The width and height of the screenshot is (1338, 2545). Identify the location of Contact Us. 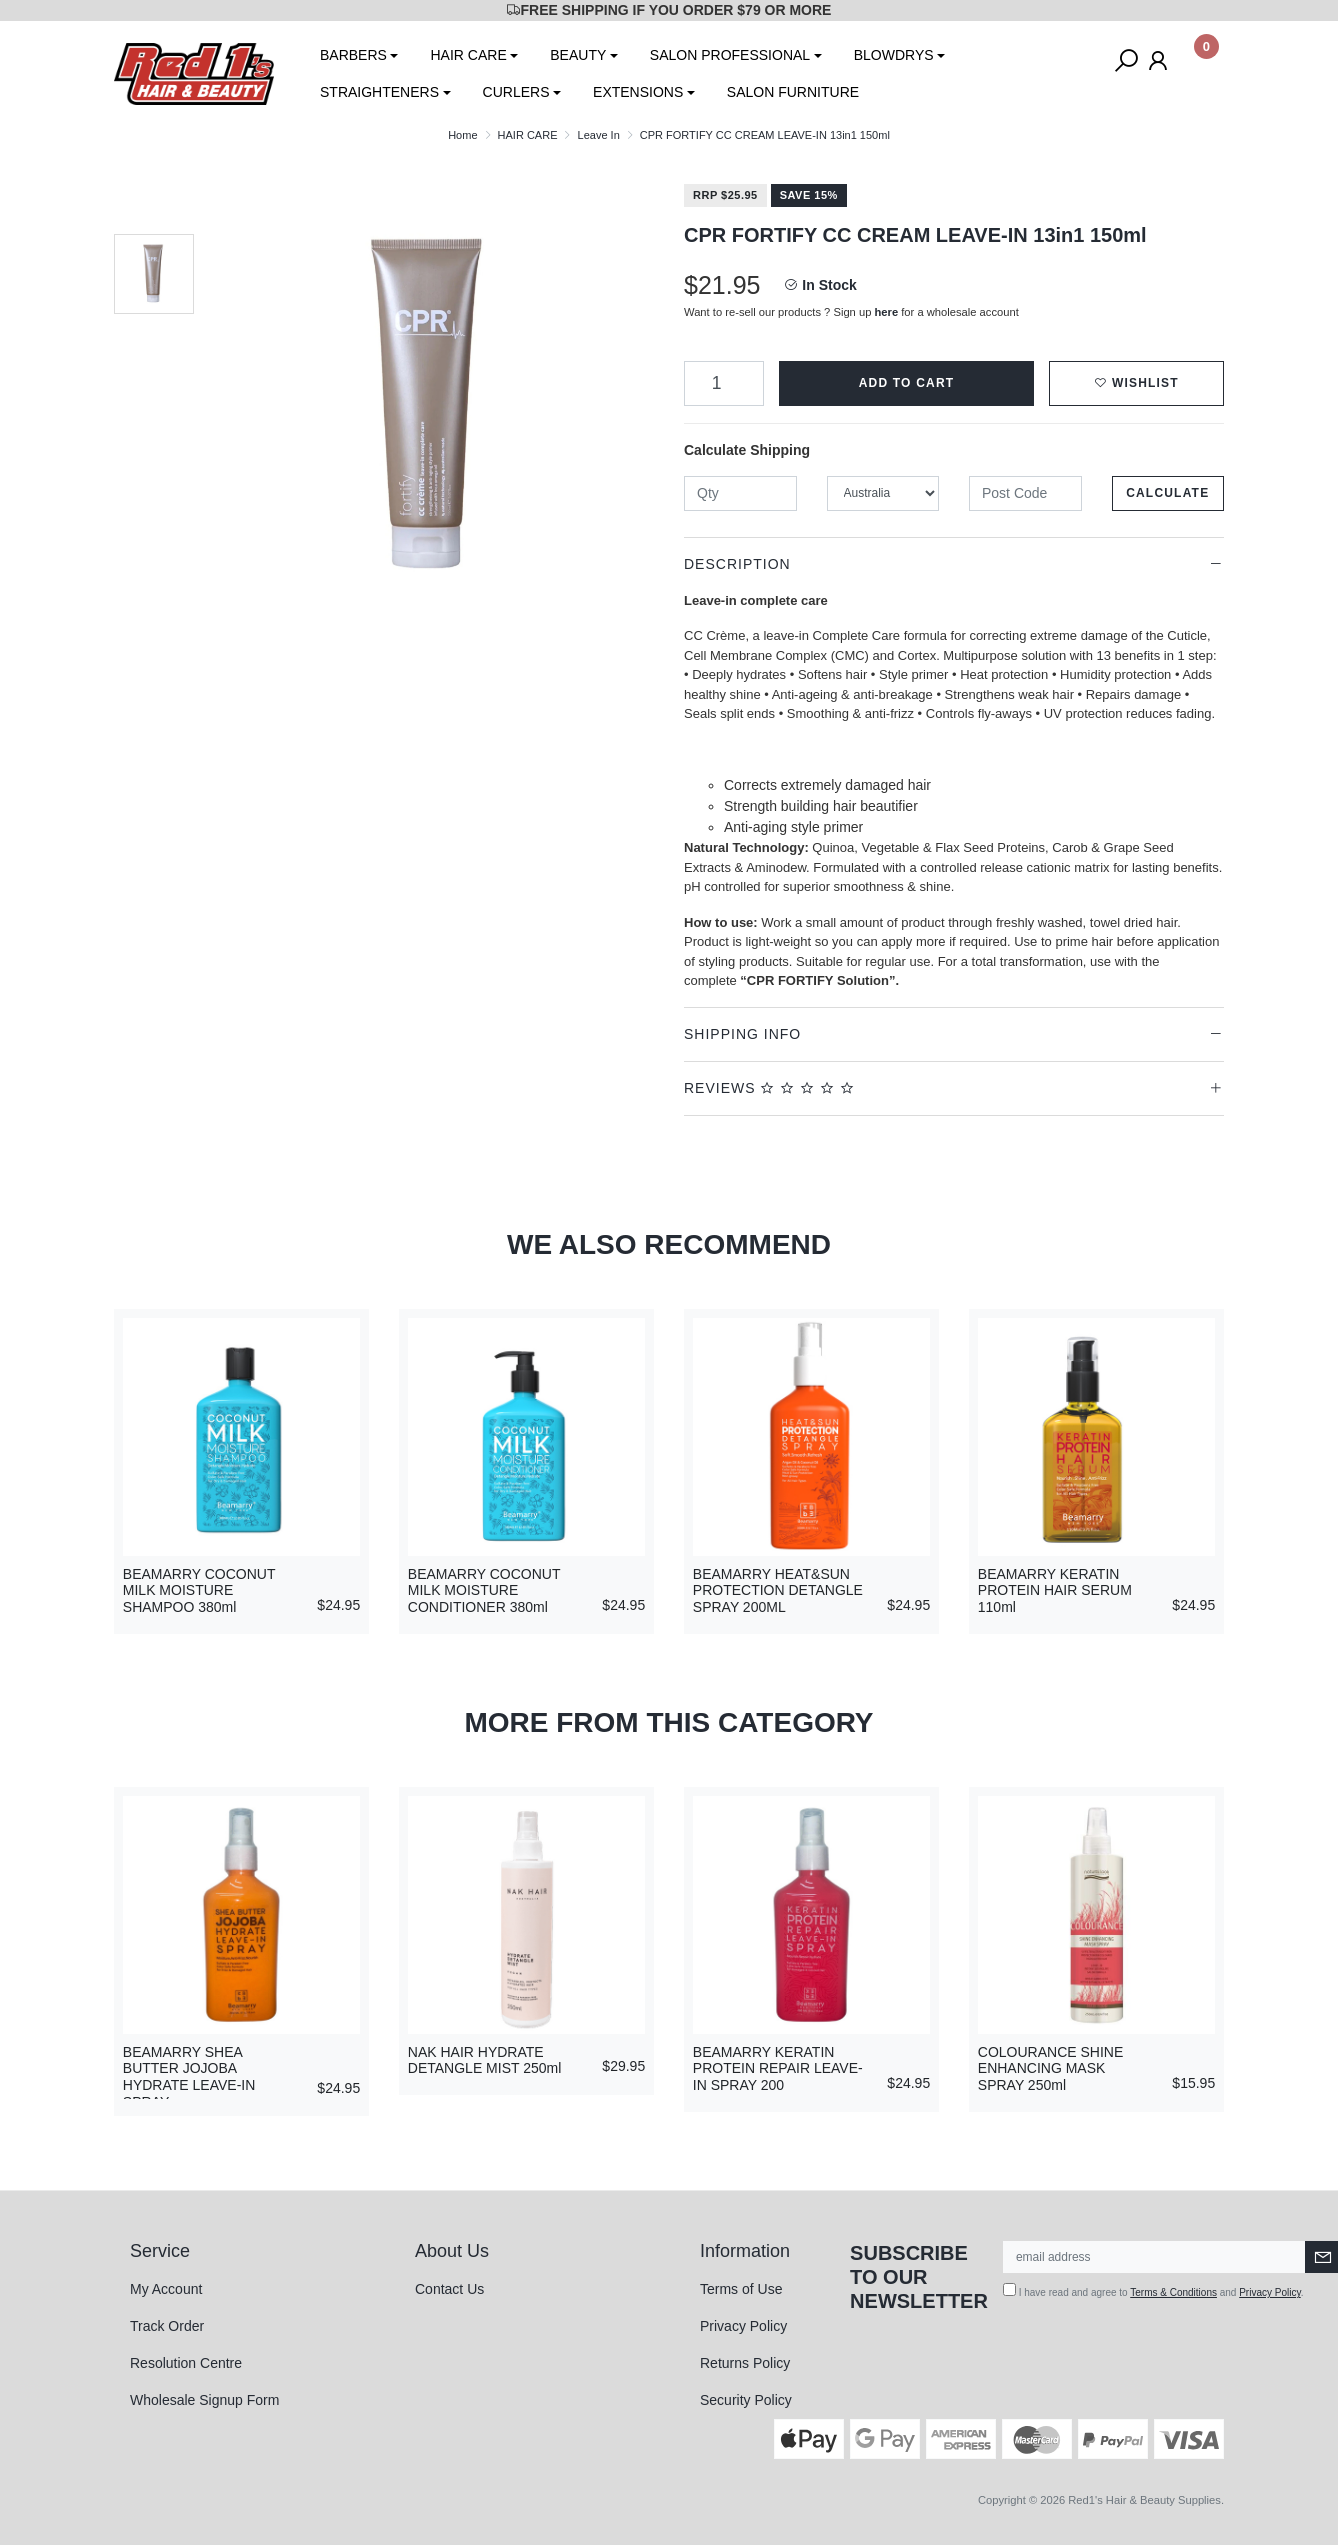
(449, 2289).